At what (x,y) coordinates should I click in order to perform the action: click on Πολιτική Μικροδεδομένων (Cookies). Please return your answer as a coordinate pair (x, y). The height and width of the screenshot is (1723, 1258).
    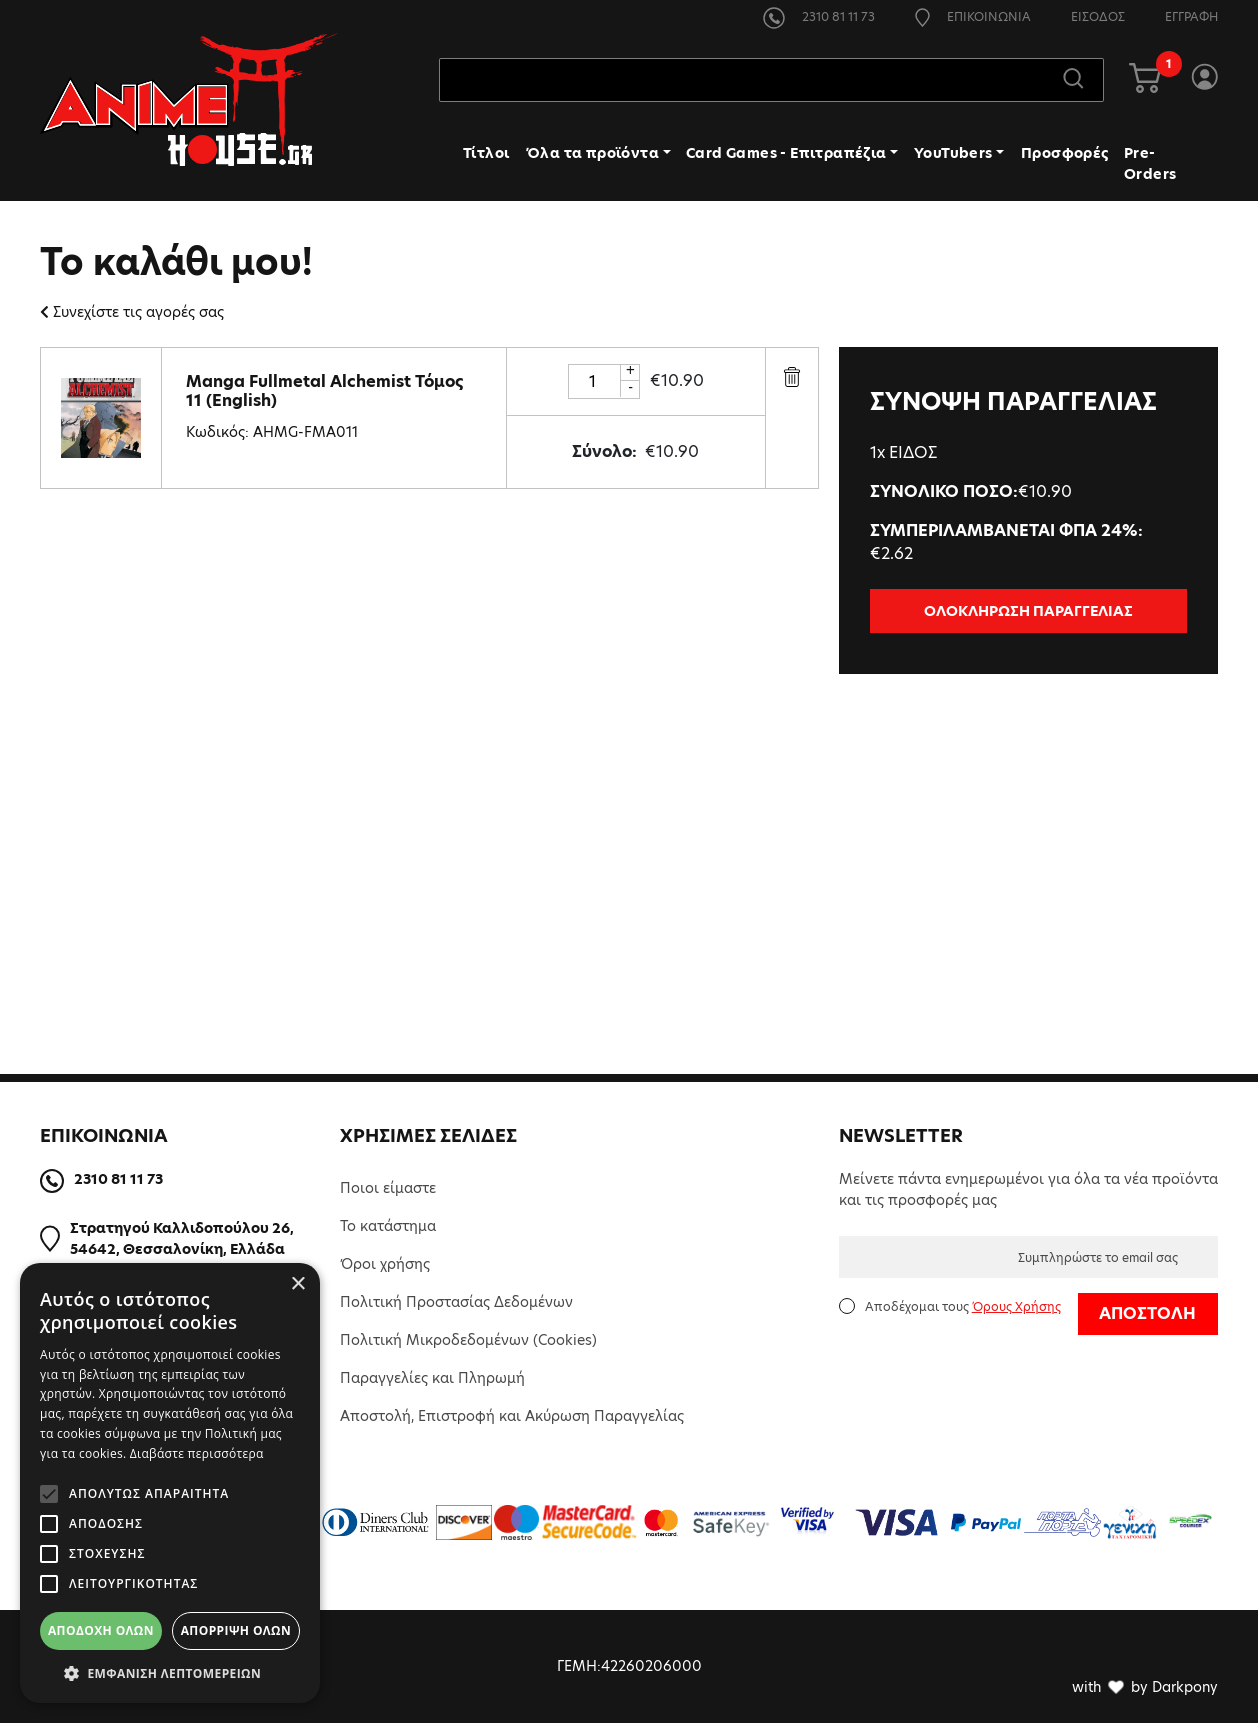
    Looking at the image, I should click on (468, 1340).